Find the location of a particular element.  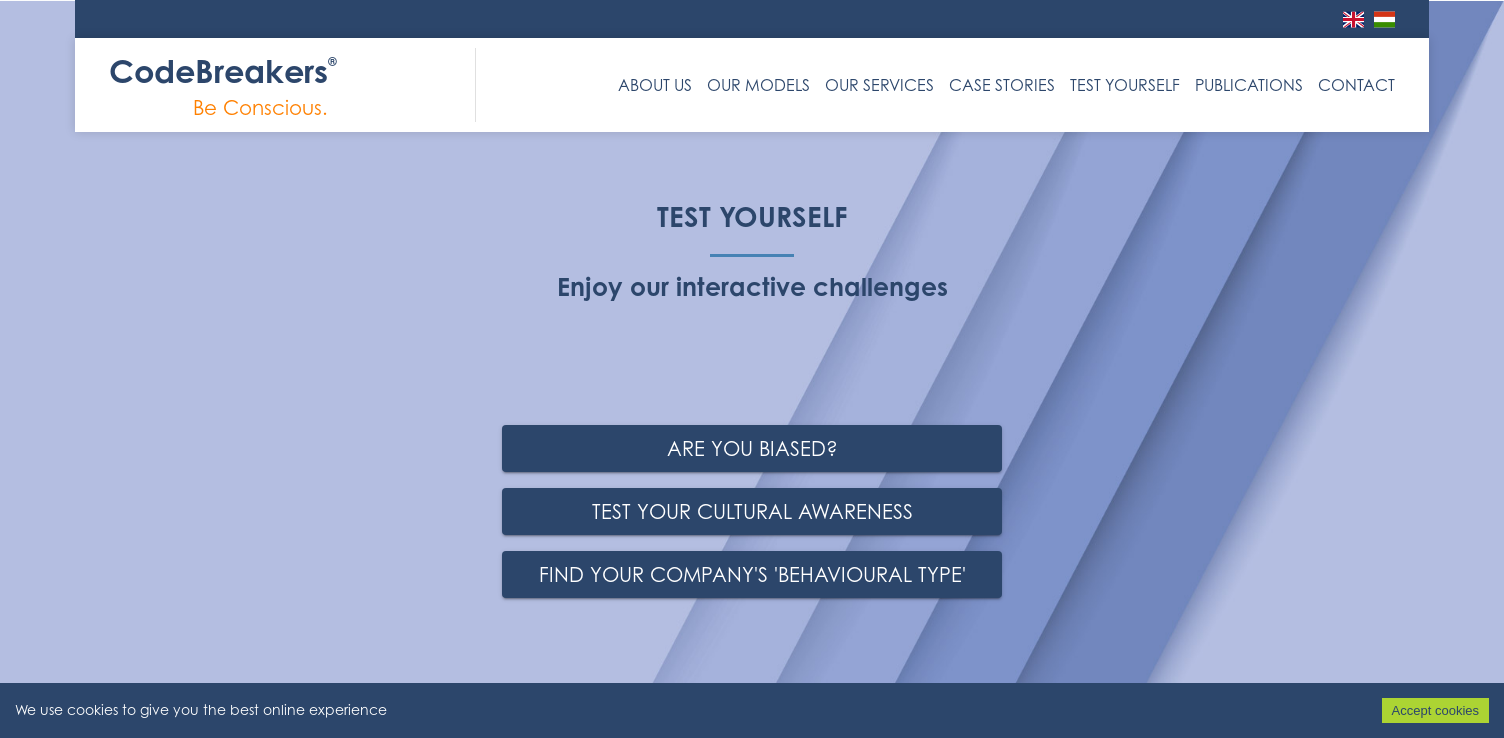

Case Stories is located at coordinates (1002, 85).